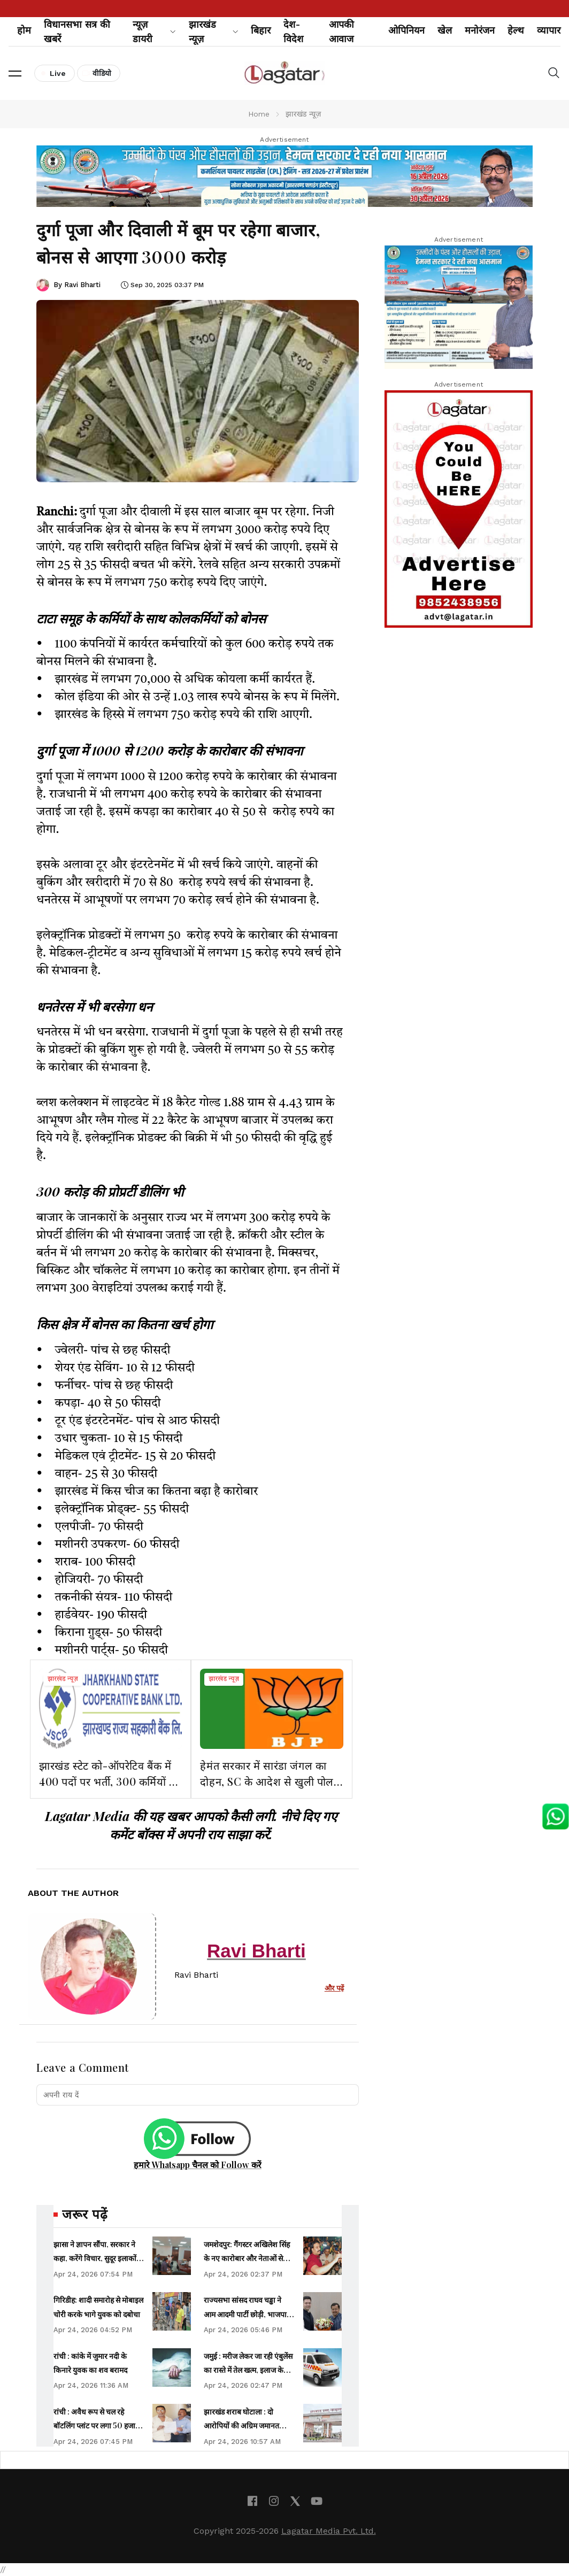 This screenshot has width=569, height=2576. Describe the element at coordinates (328, 2531) in the screenshot. I see `Lagatar Media Pvt. Ltd.` at that location.